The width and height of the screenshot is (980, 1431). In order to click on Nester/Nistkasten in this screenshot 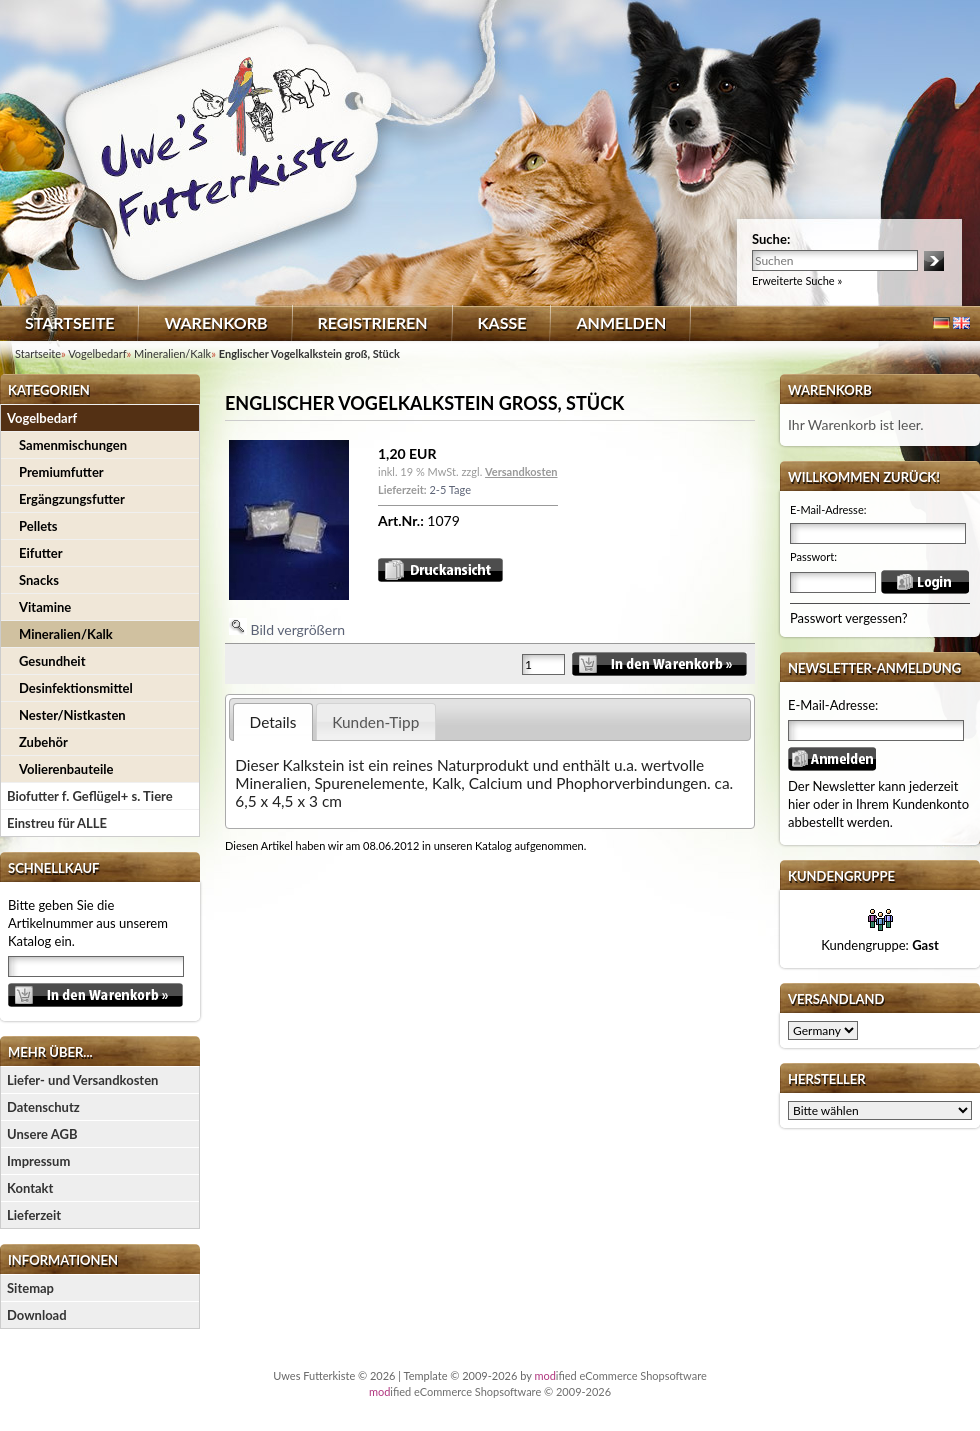, I will do `click(72, 715)`.